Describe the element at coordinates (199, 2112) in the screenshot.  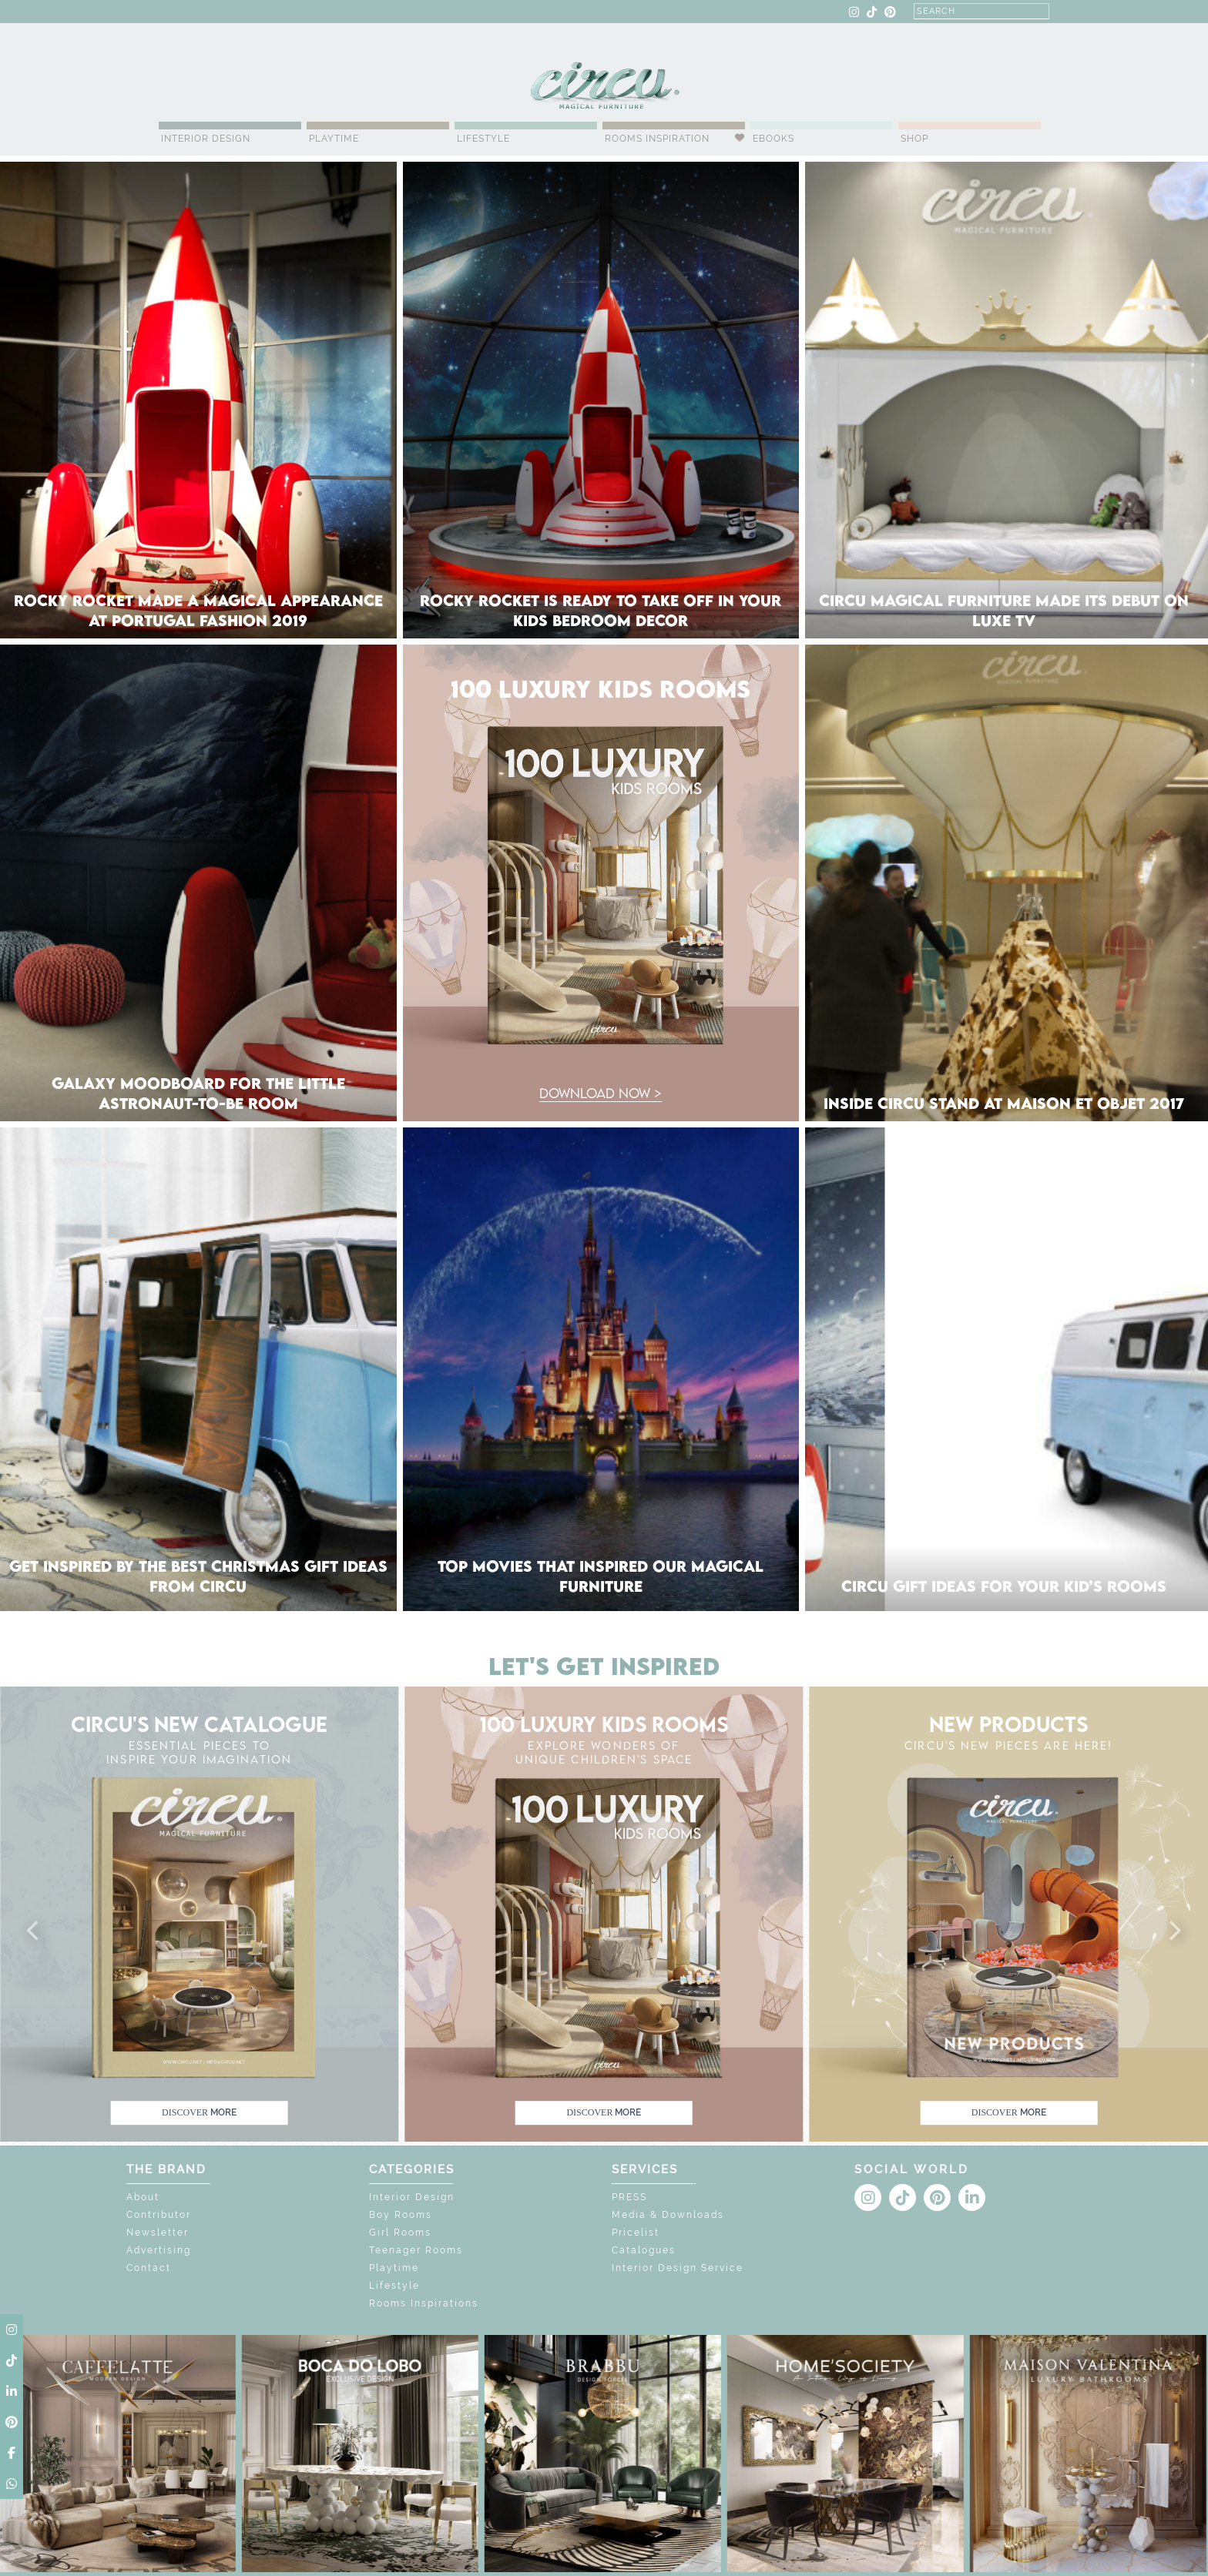
I see `discover` at that location.